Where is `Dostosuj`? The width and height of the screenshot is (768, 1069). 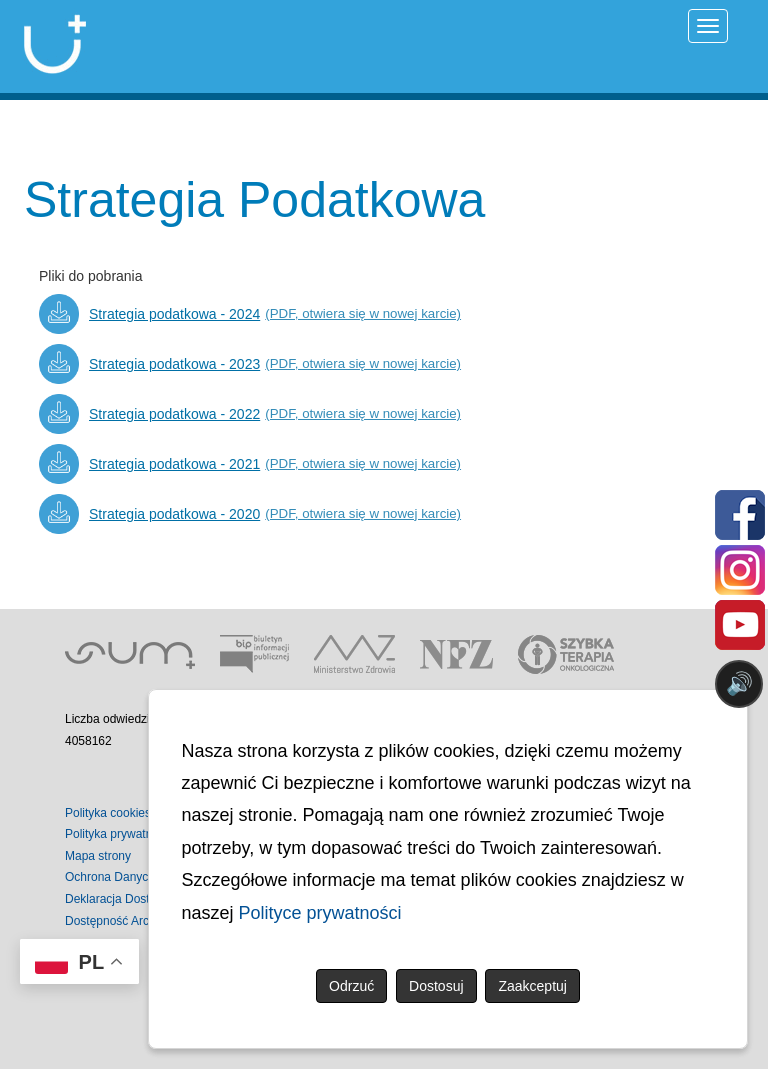
Dostosuj is located at coordinates (436, 986).